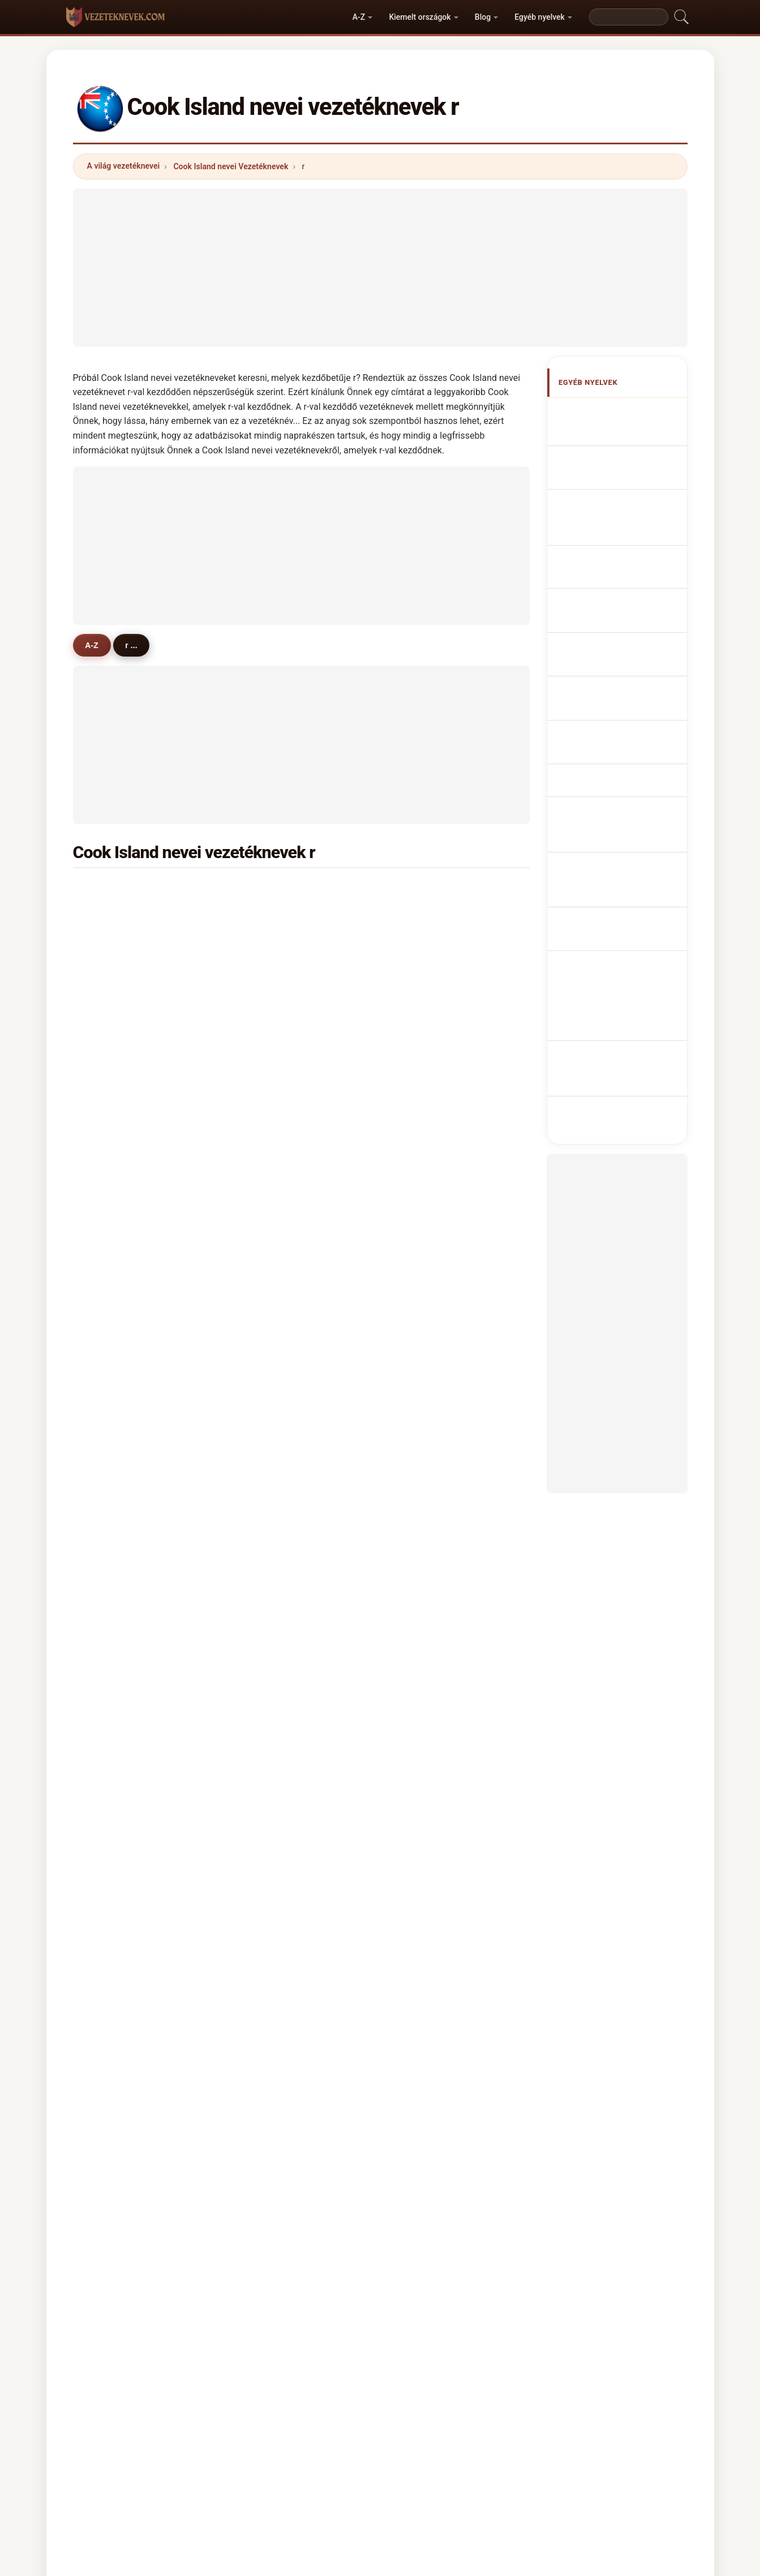  What do you see at coordinates (426, 1550) in the screenshot?
I see `ringiao` at bounding box center [426, 1550].